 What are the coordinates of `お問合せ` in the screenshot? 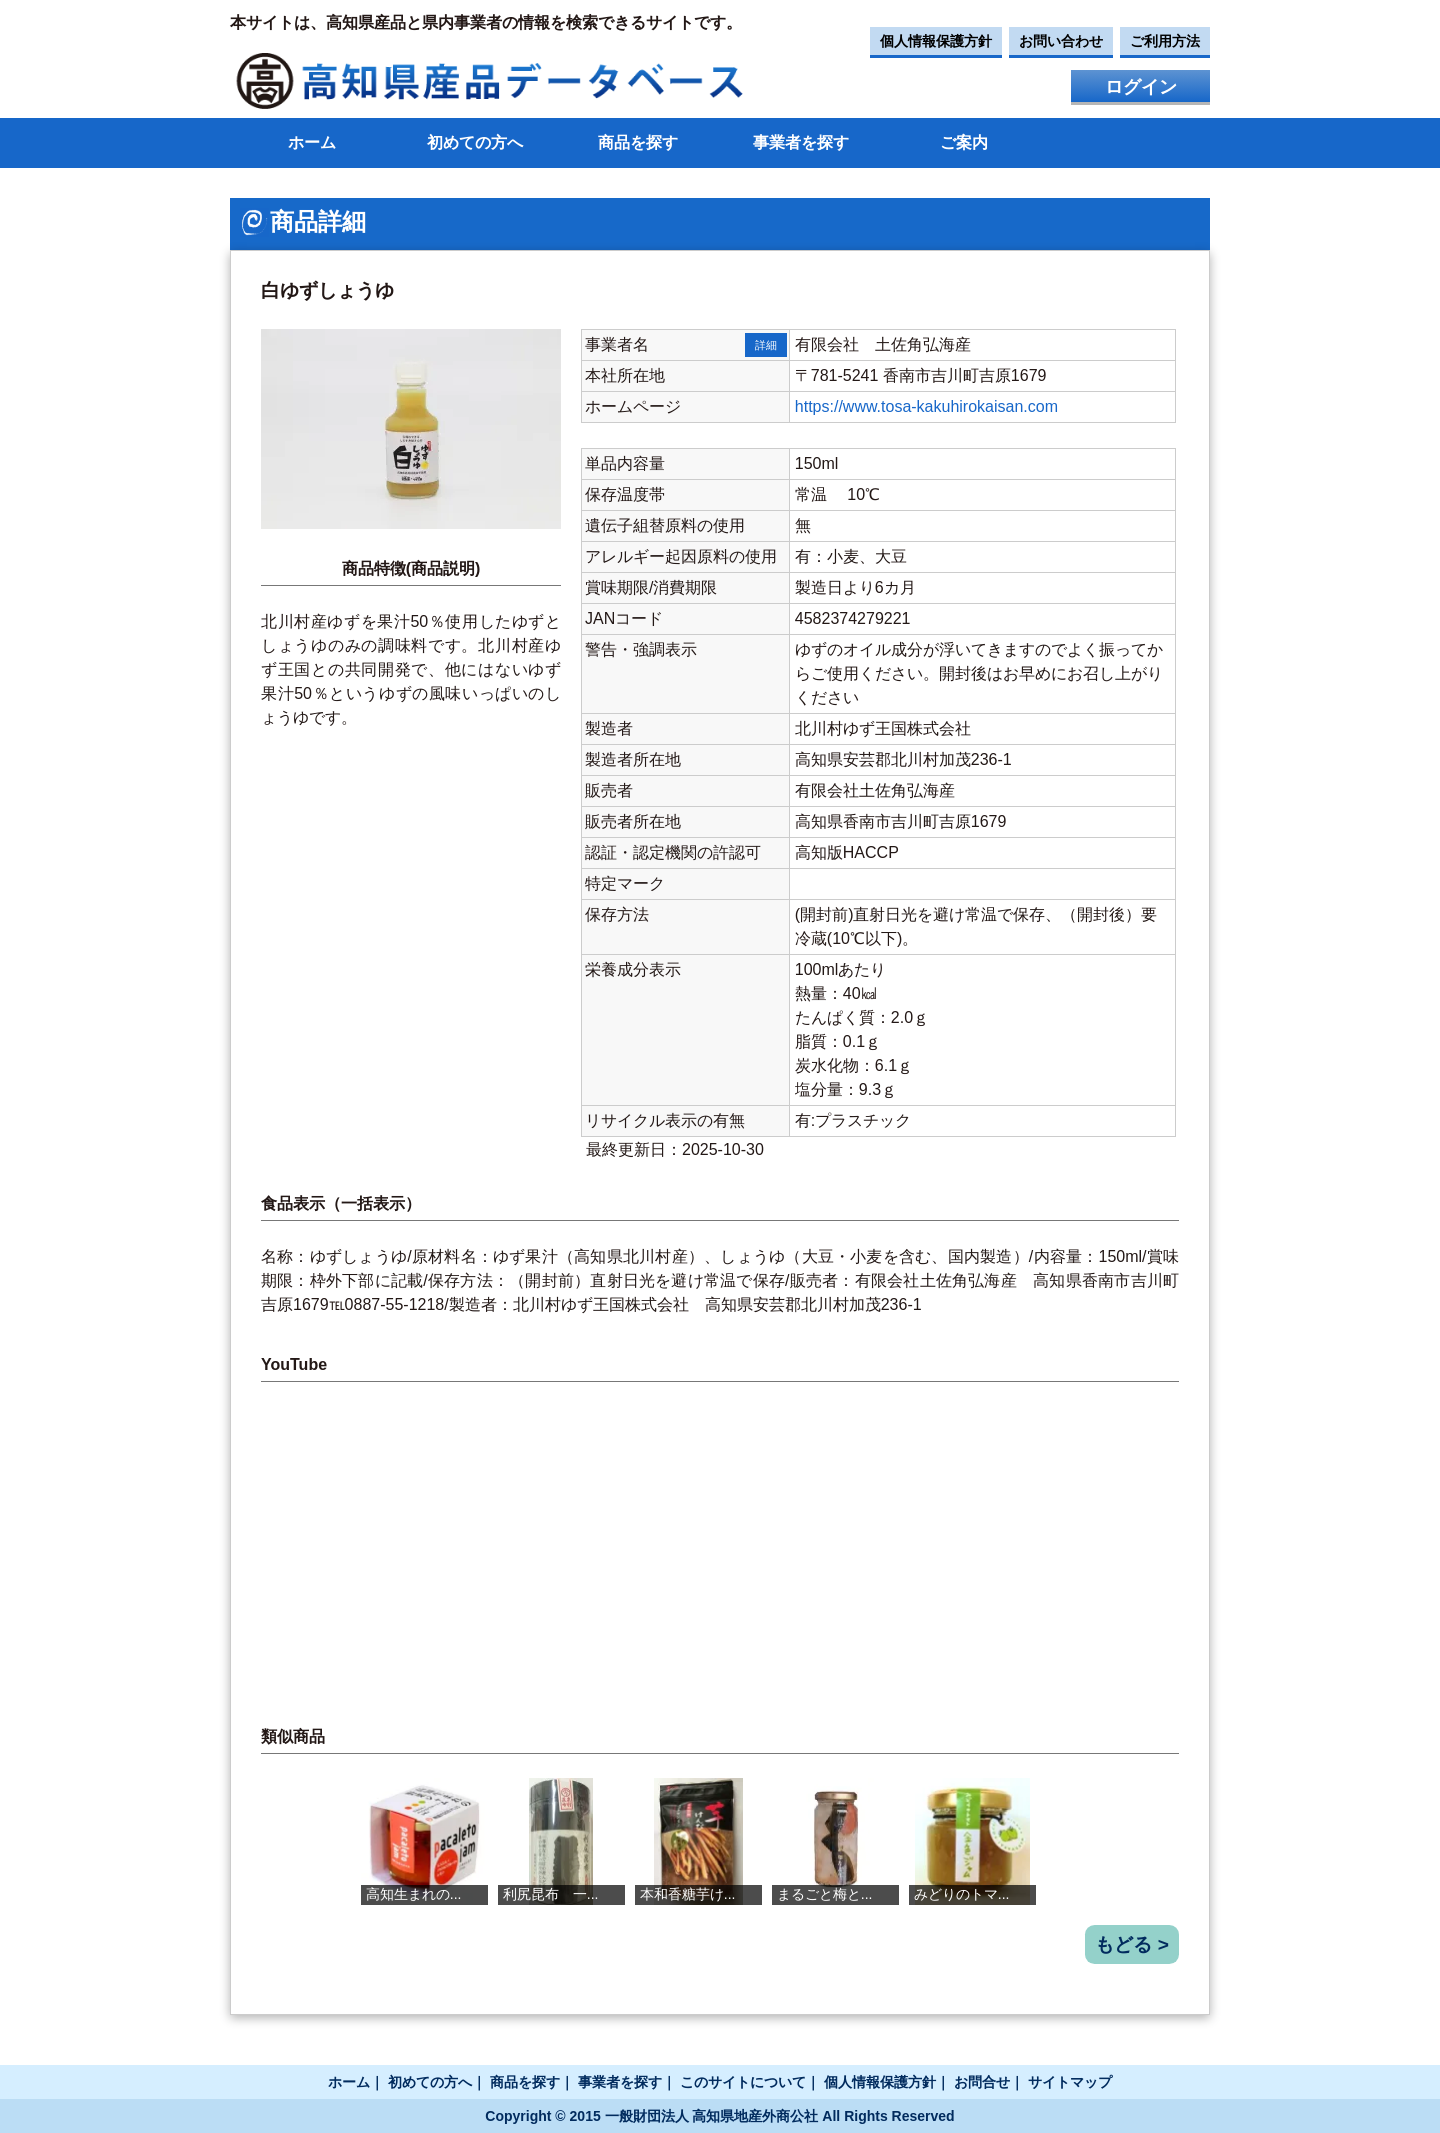 It's located at (982, 2082).